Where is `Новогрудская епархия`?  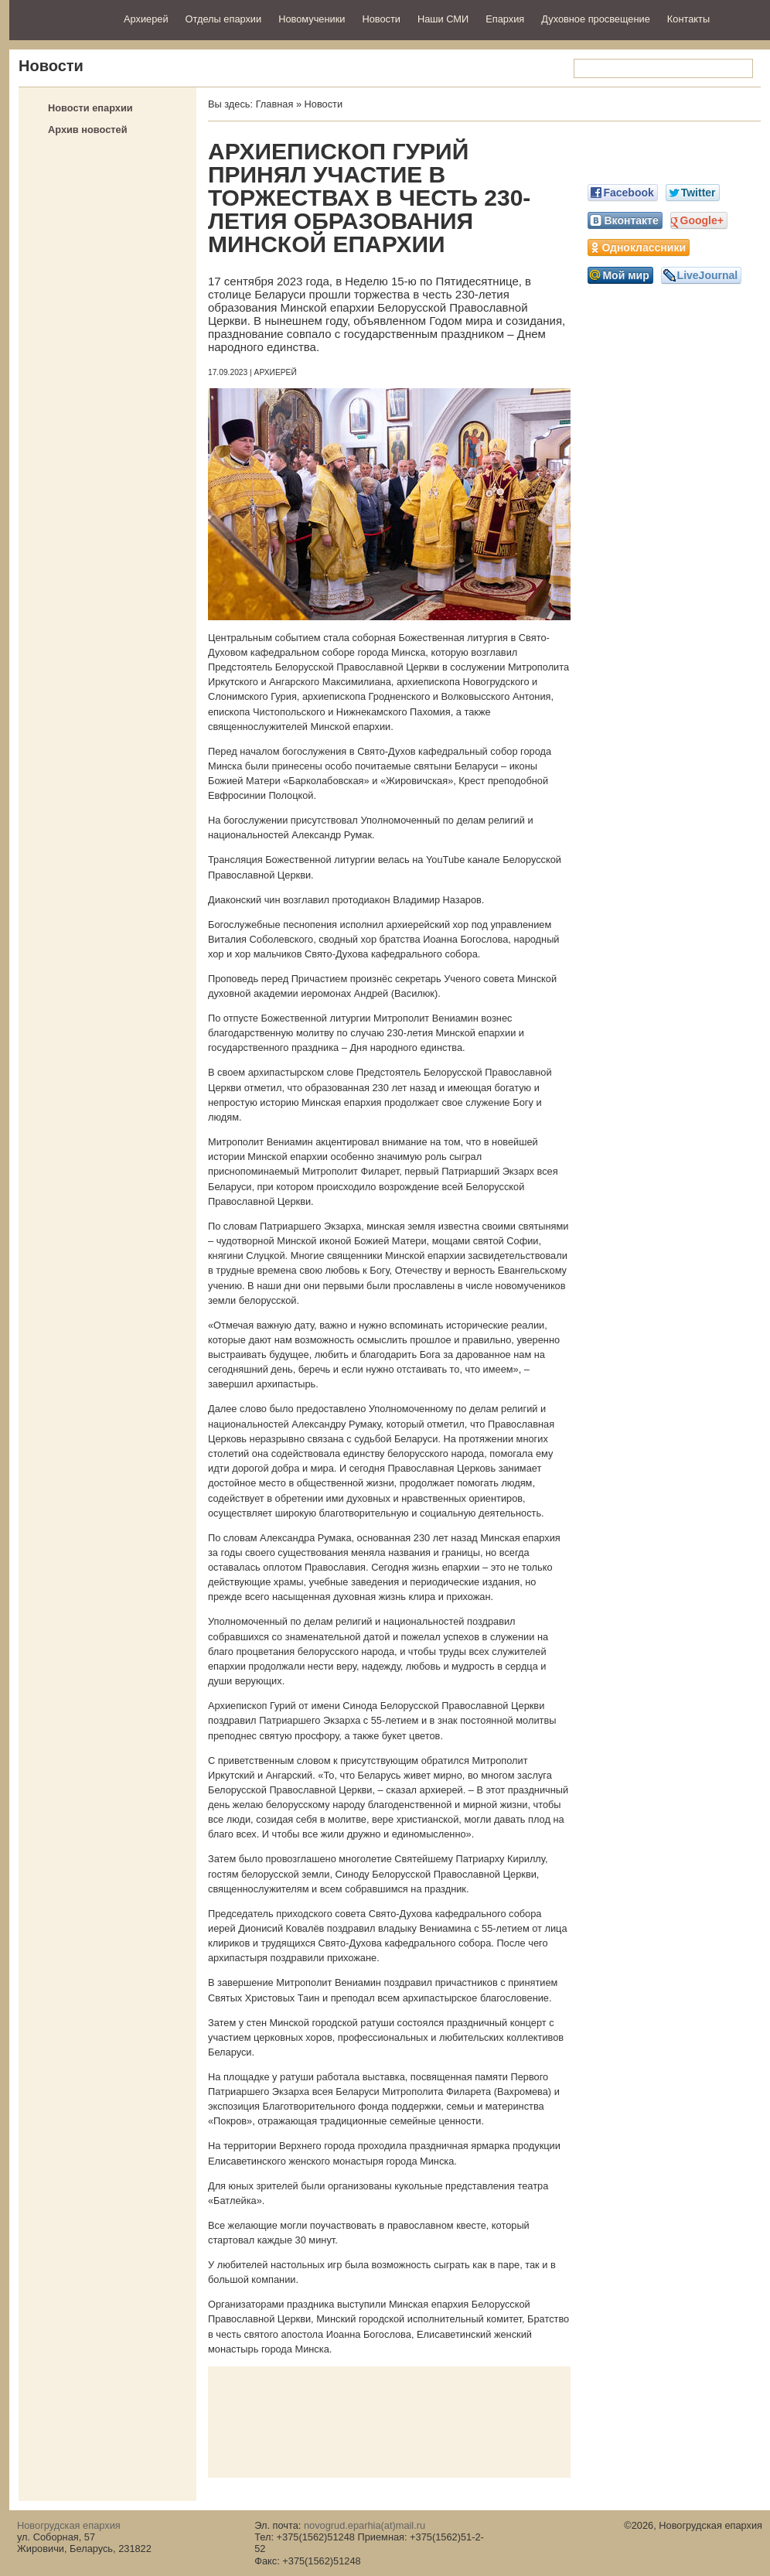
Новогрудская епархия is located at coordinates (61, 18).